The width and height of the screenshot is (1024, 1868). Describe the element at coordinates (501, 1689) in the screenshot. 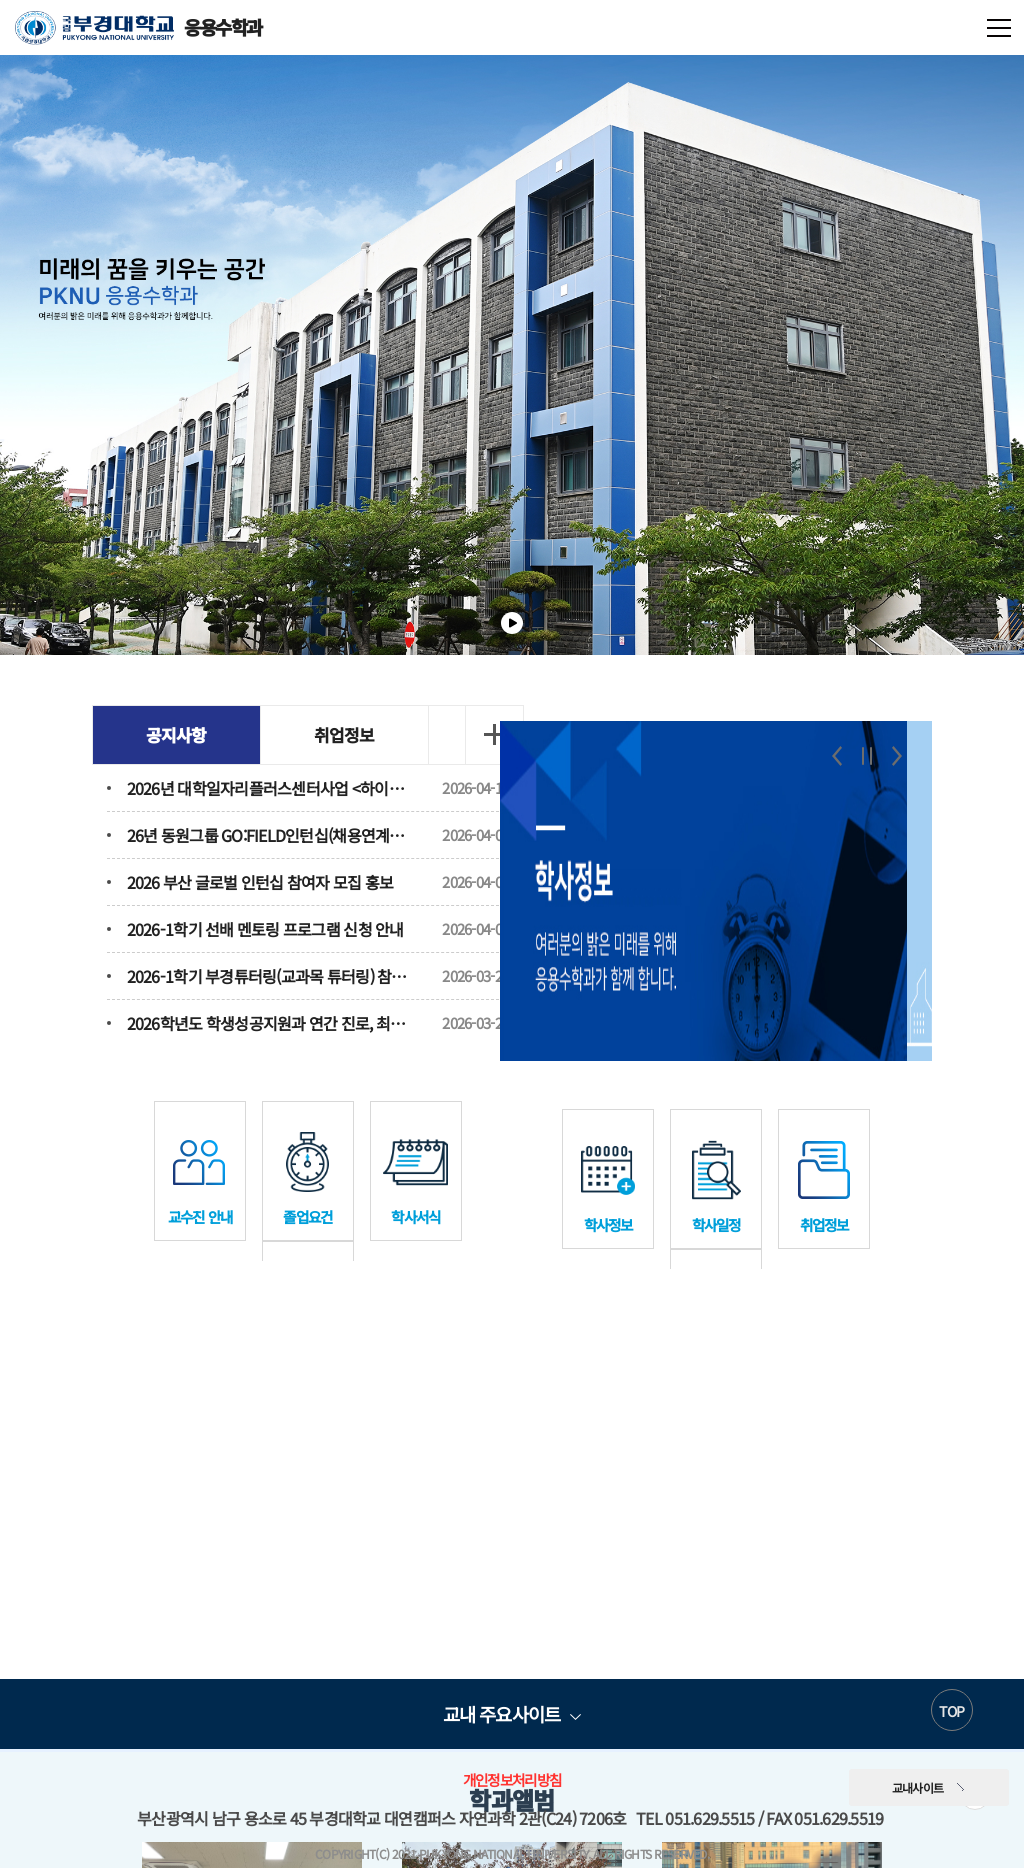

I see `교내 주요사이트` at that location.